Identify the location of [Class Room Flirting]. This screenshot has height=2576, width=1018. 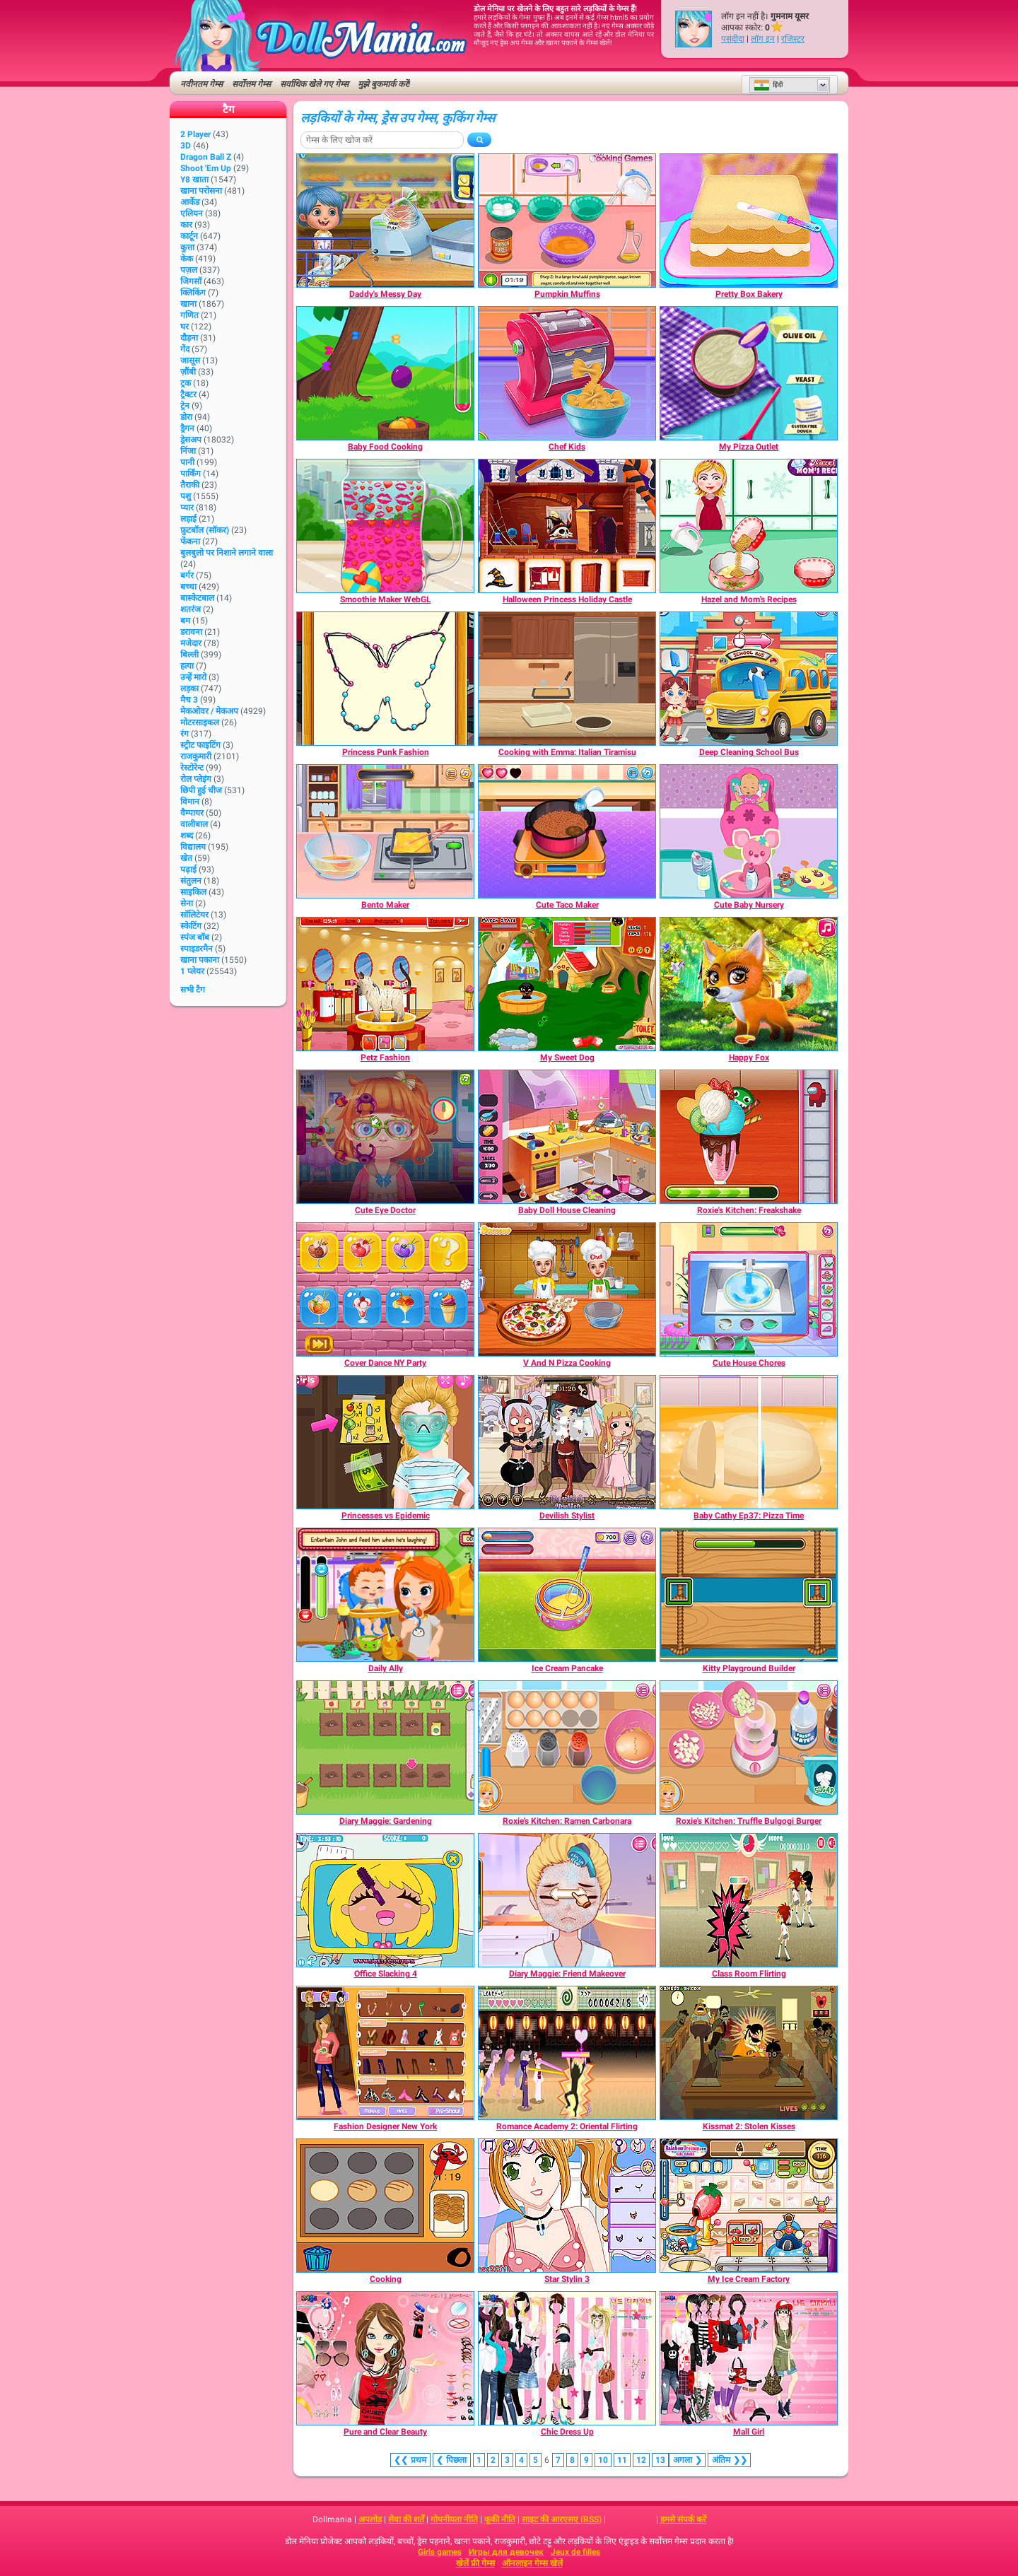
(749, 1900).